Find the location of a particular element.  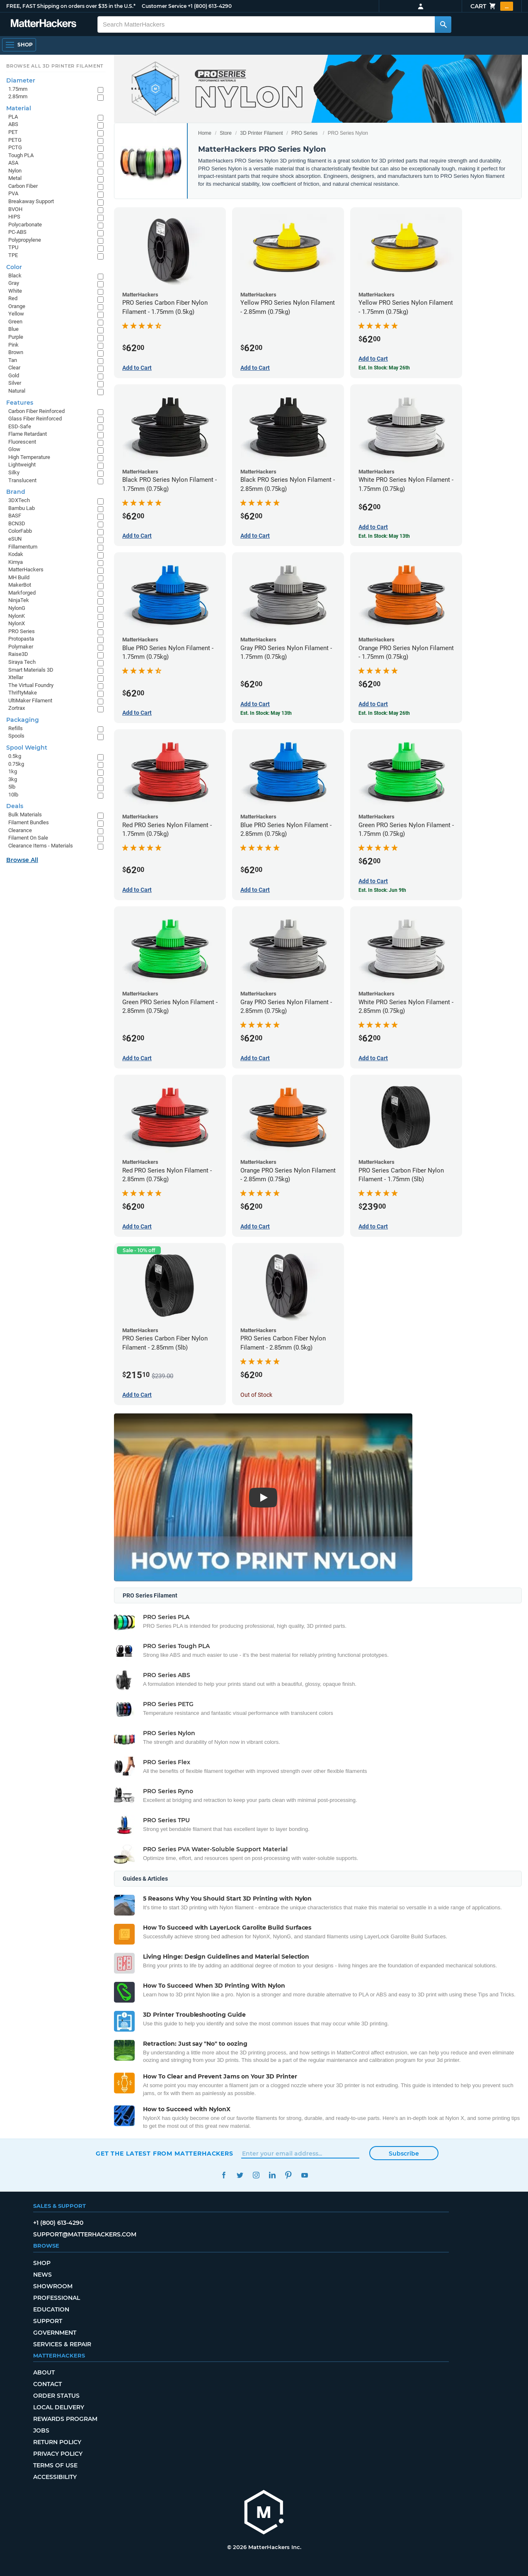

ColorFabb is located at coordinates (20, 531).